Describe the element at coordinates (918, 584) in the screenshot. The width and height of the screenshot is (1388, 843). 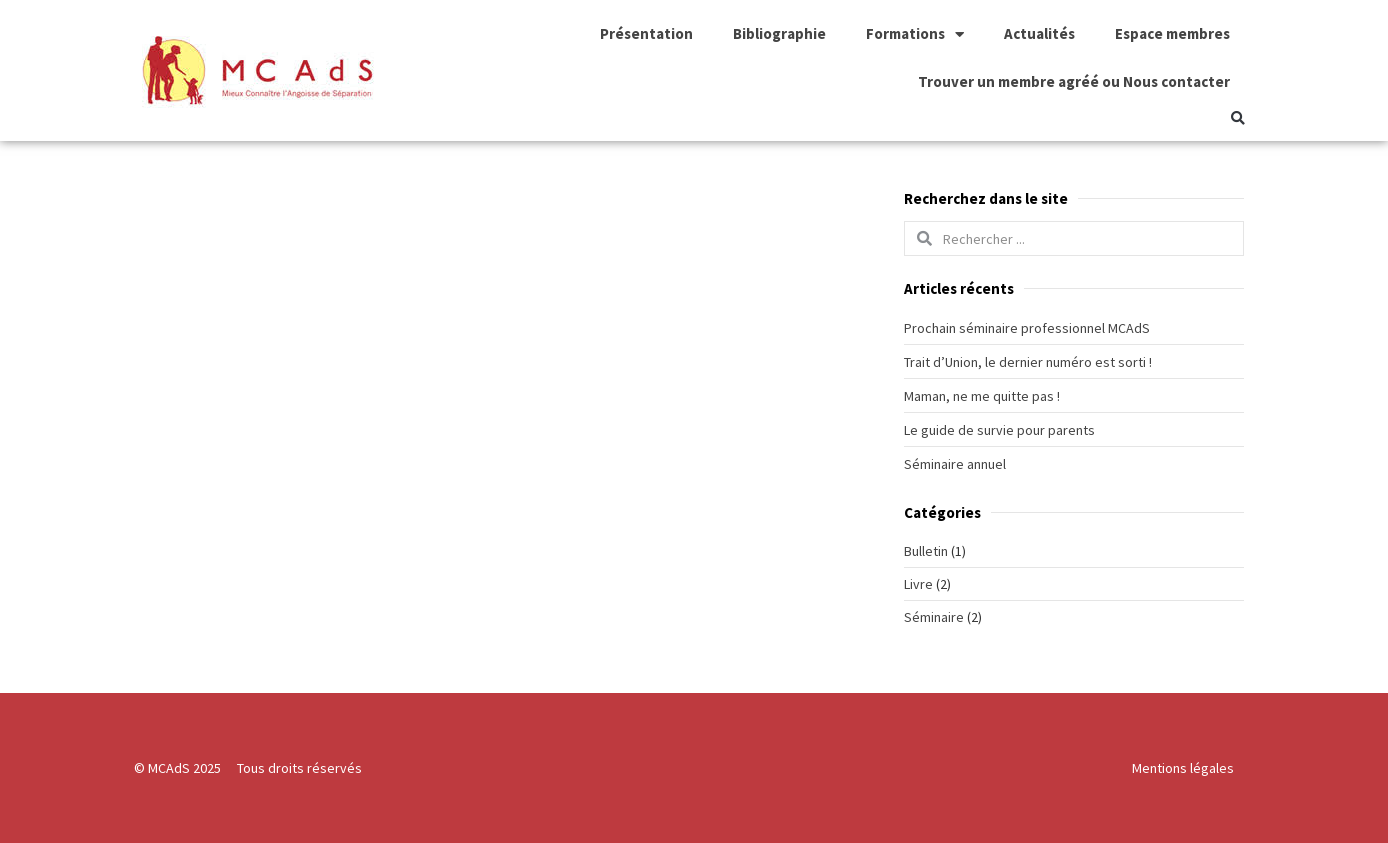
I see `Livre` at that location.